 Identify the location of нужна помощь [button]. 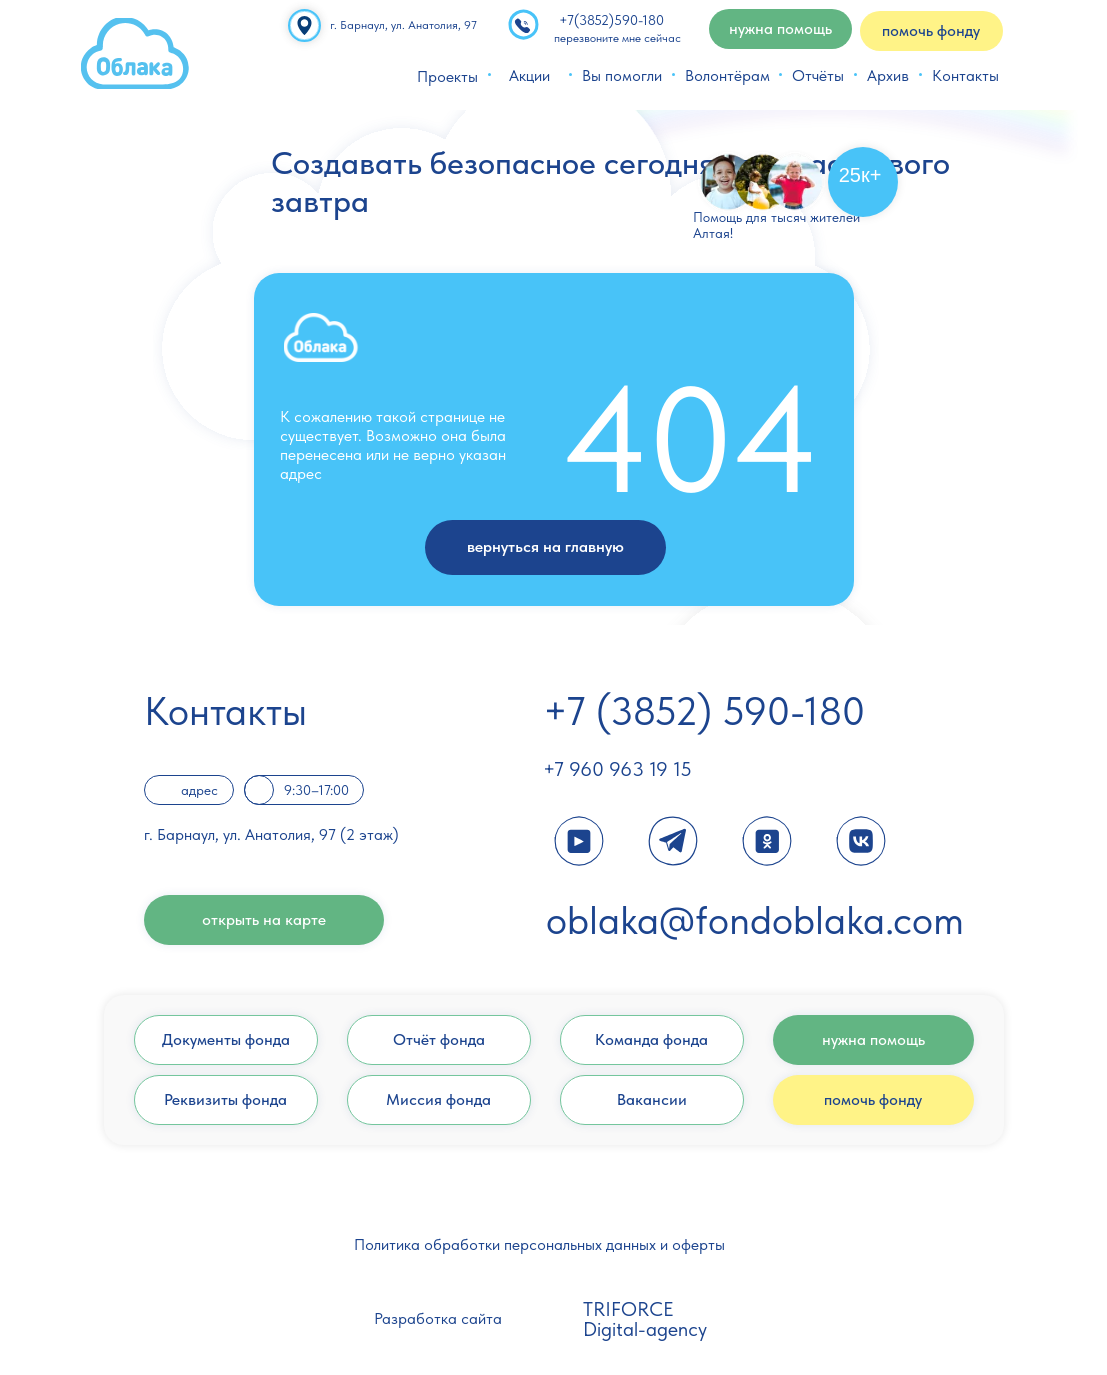
(780, 28).